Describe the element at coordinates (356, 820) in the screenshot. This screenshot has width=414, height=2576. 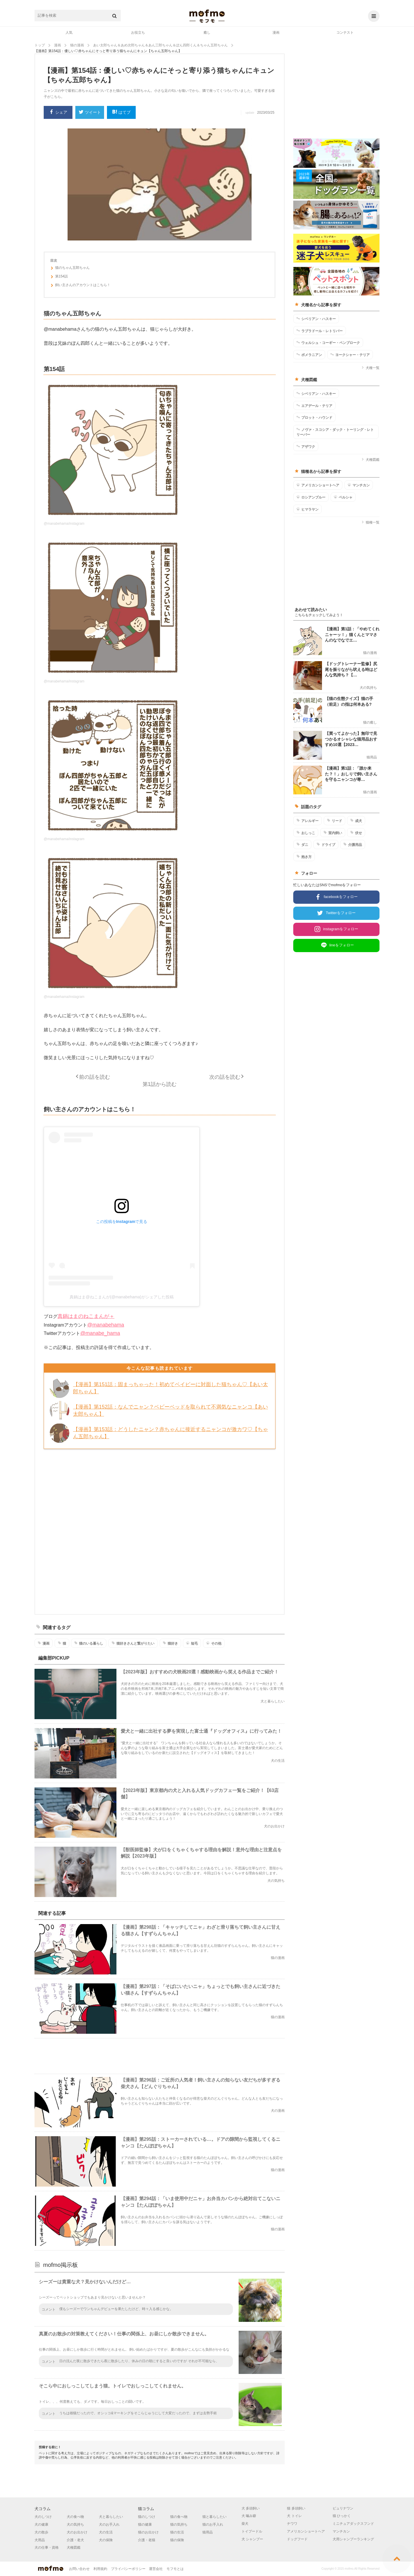
I see `成犬` at that location.